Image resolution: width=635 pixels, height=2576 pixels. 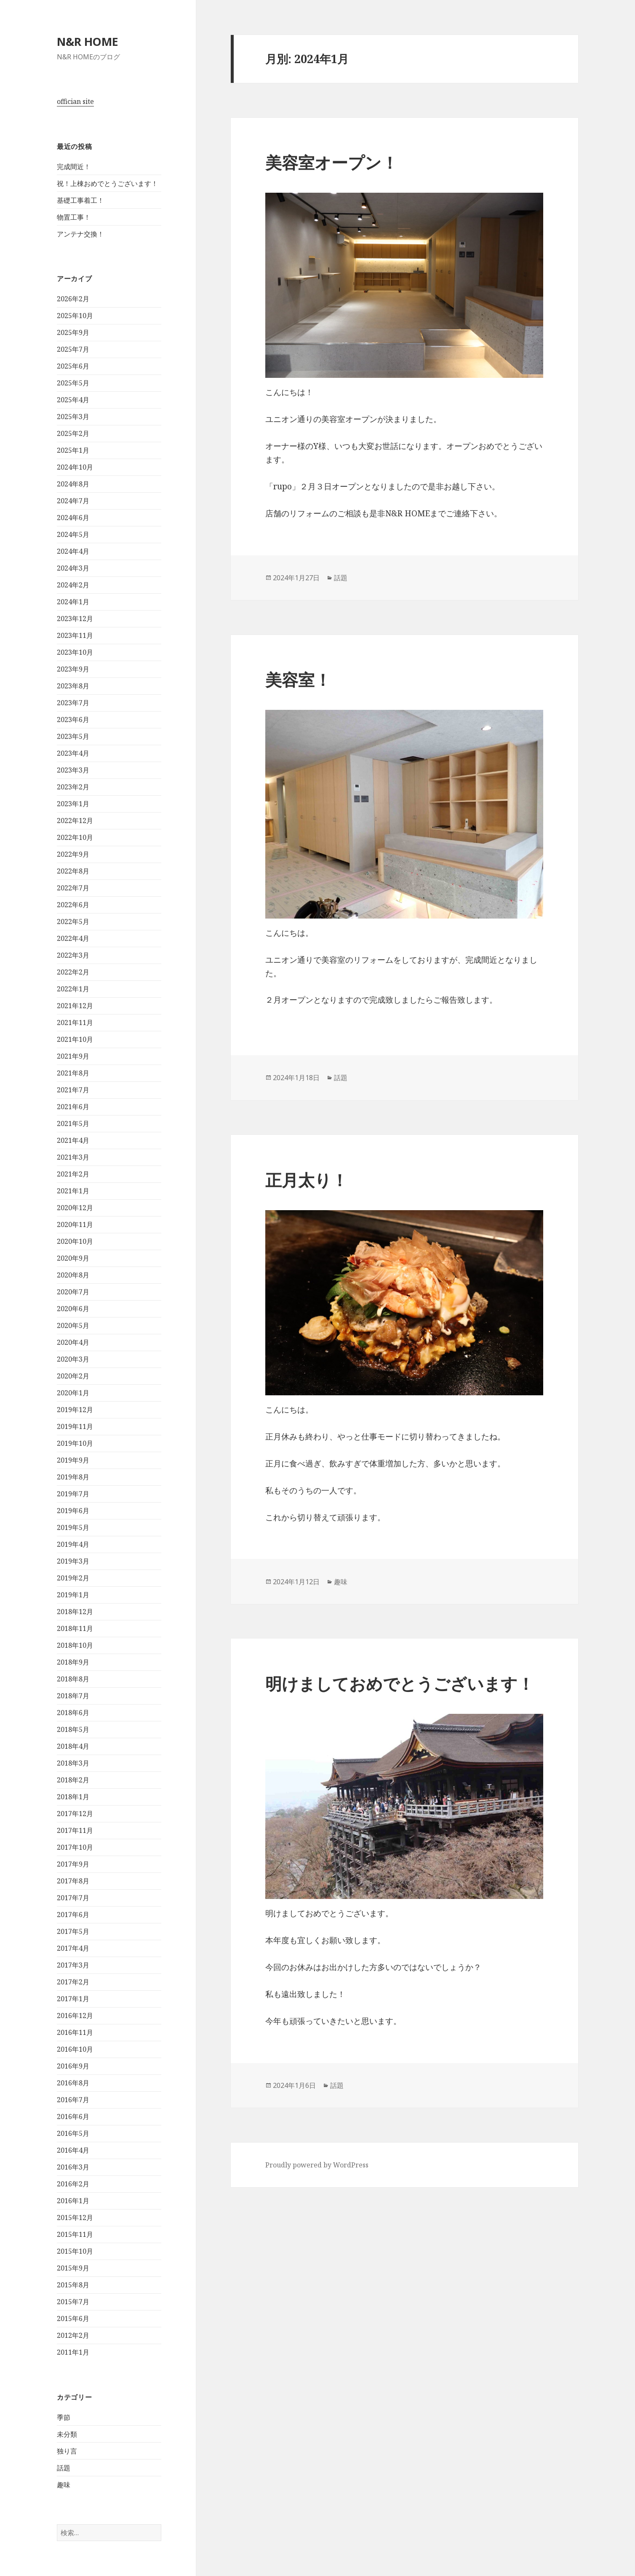 What do you see at coordinates (73, 736) in the screenshot?
I see `2023年5月` at bounding box center [73, 736].